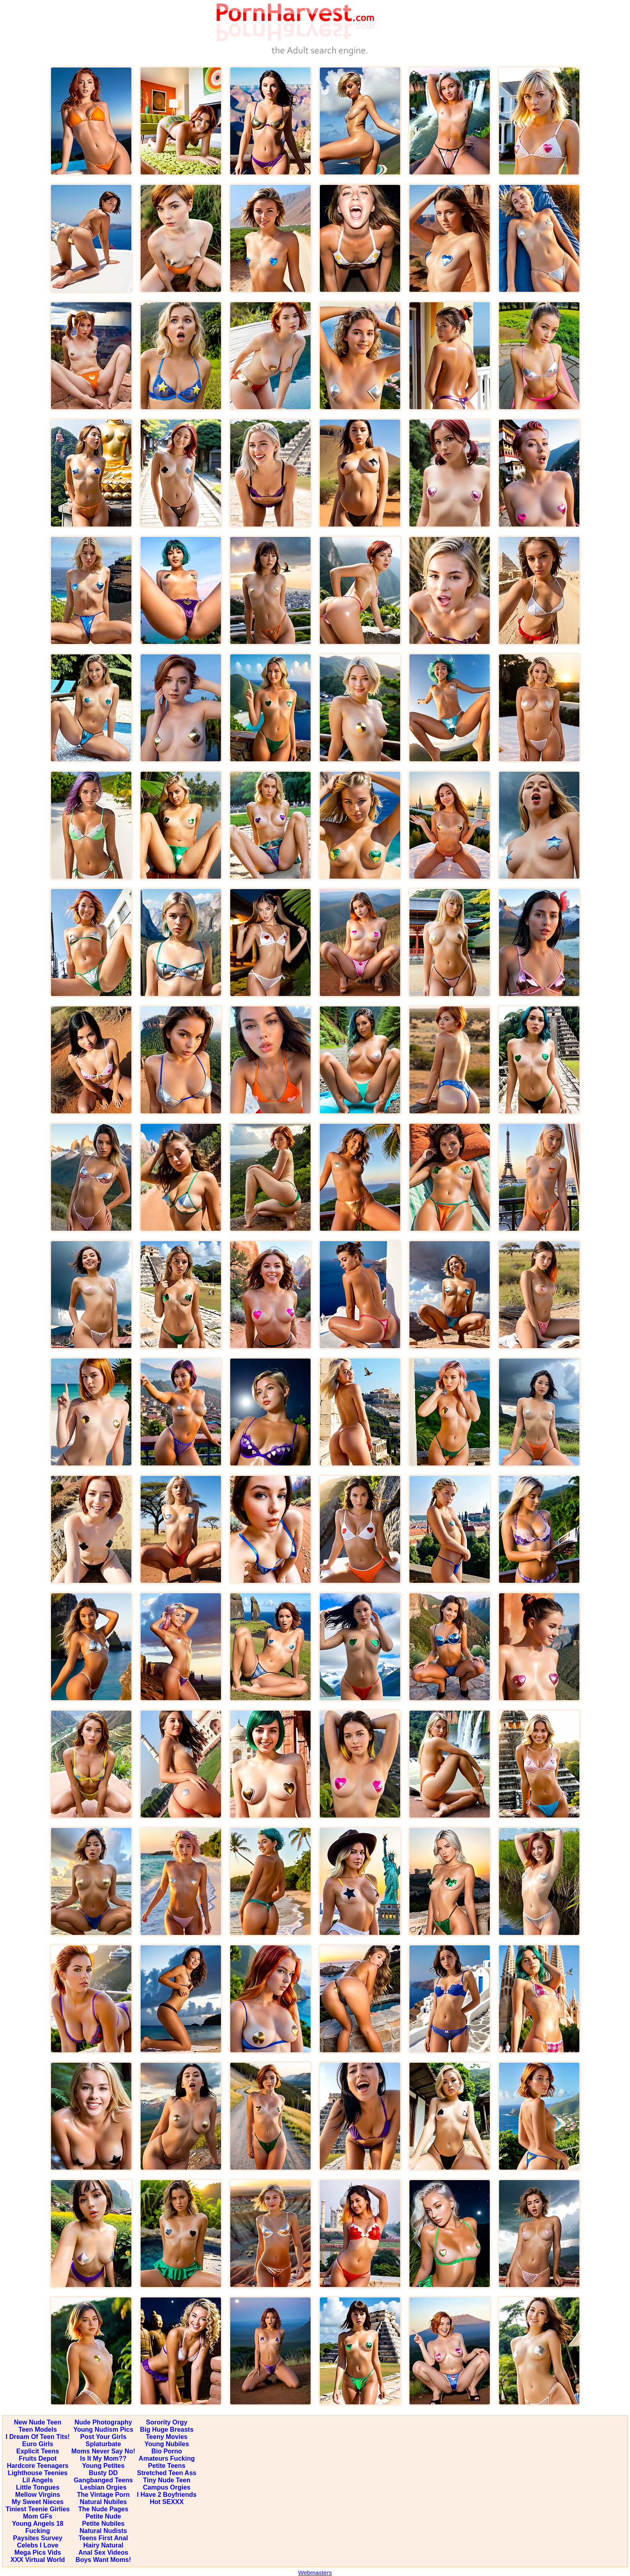 The image size is (630, 2576). Describe the element at coordinates (103, 2444) in the screenshot. I see `Splaturbate` at that location.